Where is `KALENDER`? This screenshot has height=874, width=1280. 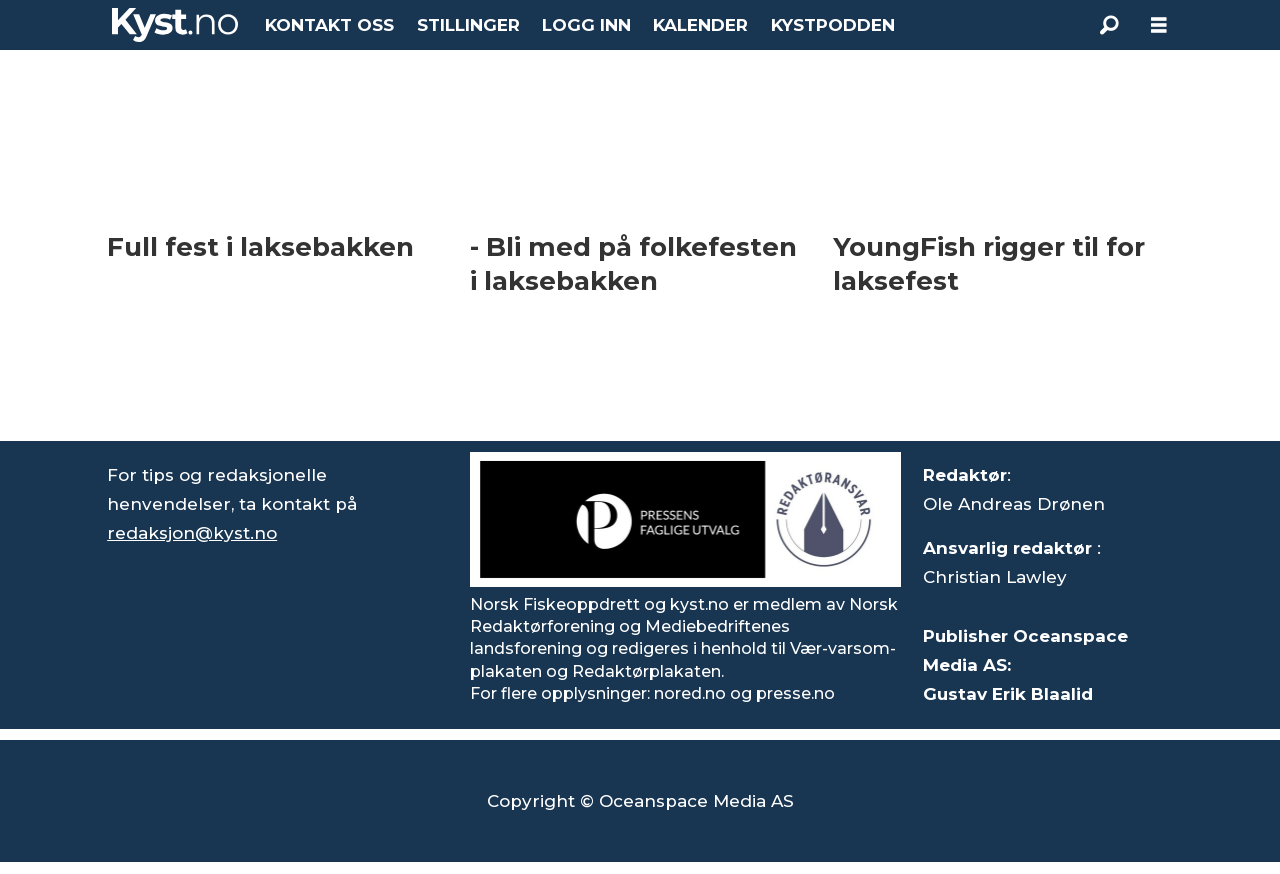 KALENDER is located at coordinates (700, 25).